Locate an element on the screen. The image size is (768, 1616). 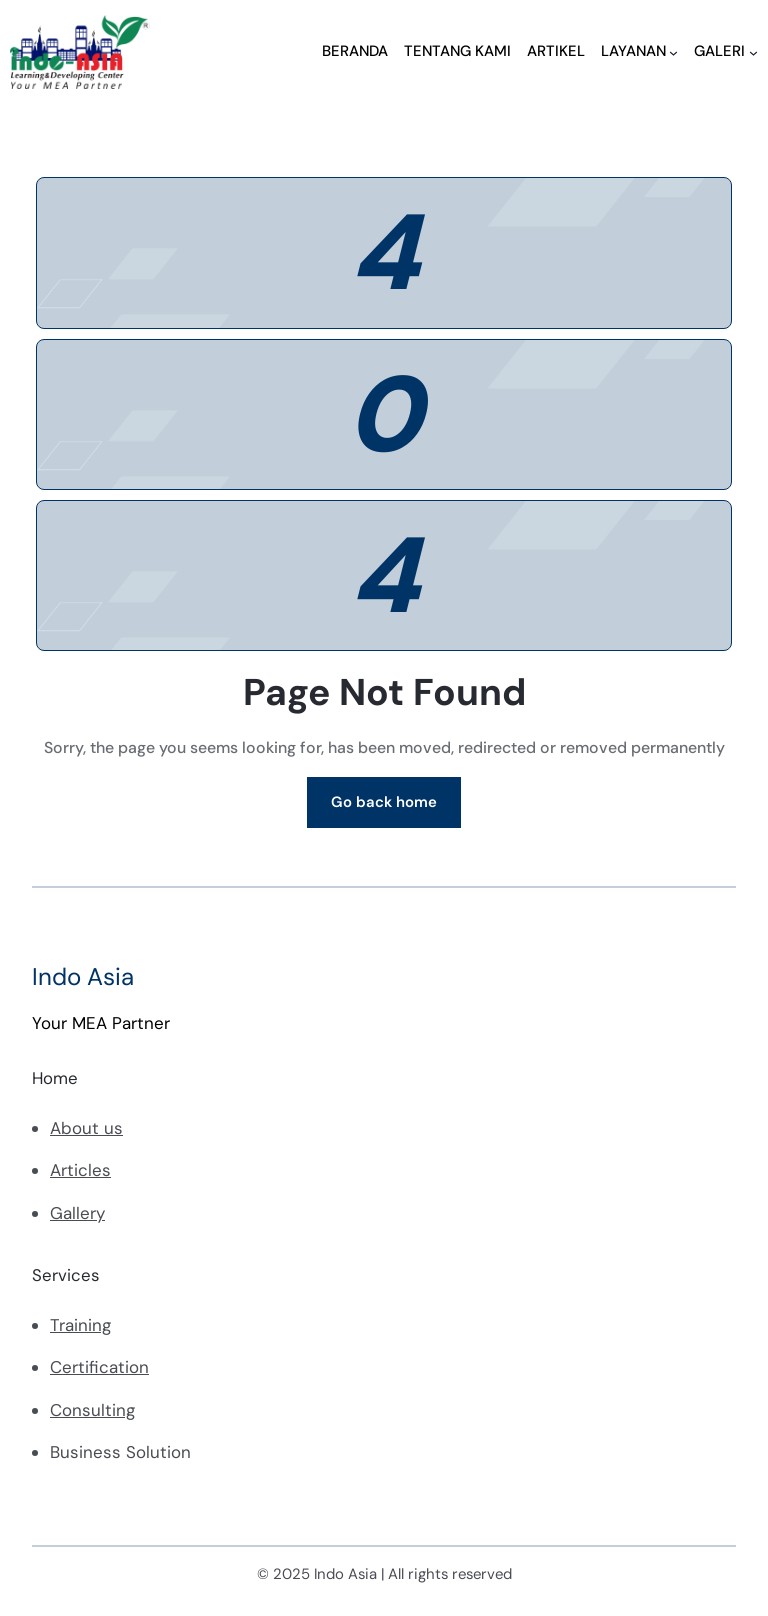
[LAYANAN submenu] is located at coordinates (673, 51).